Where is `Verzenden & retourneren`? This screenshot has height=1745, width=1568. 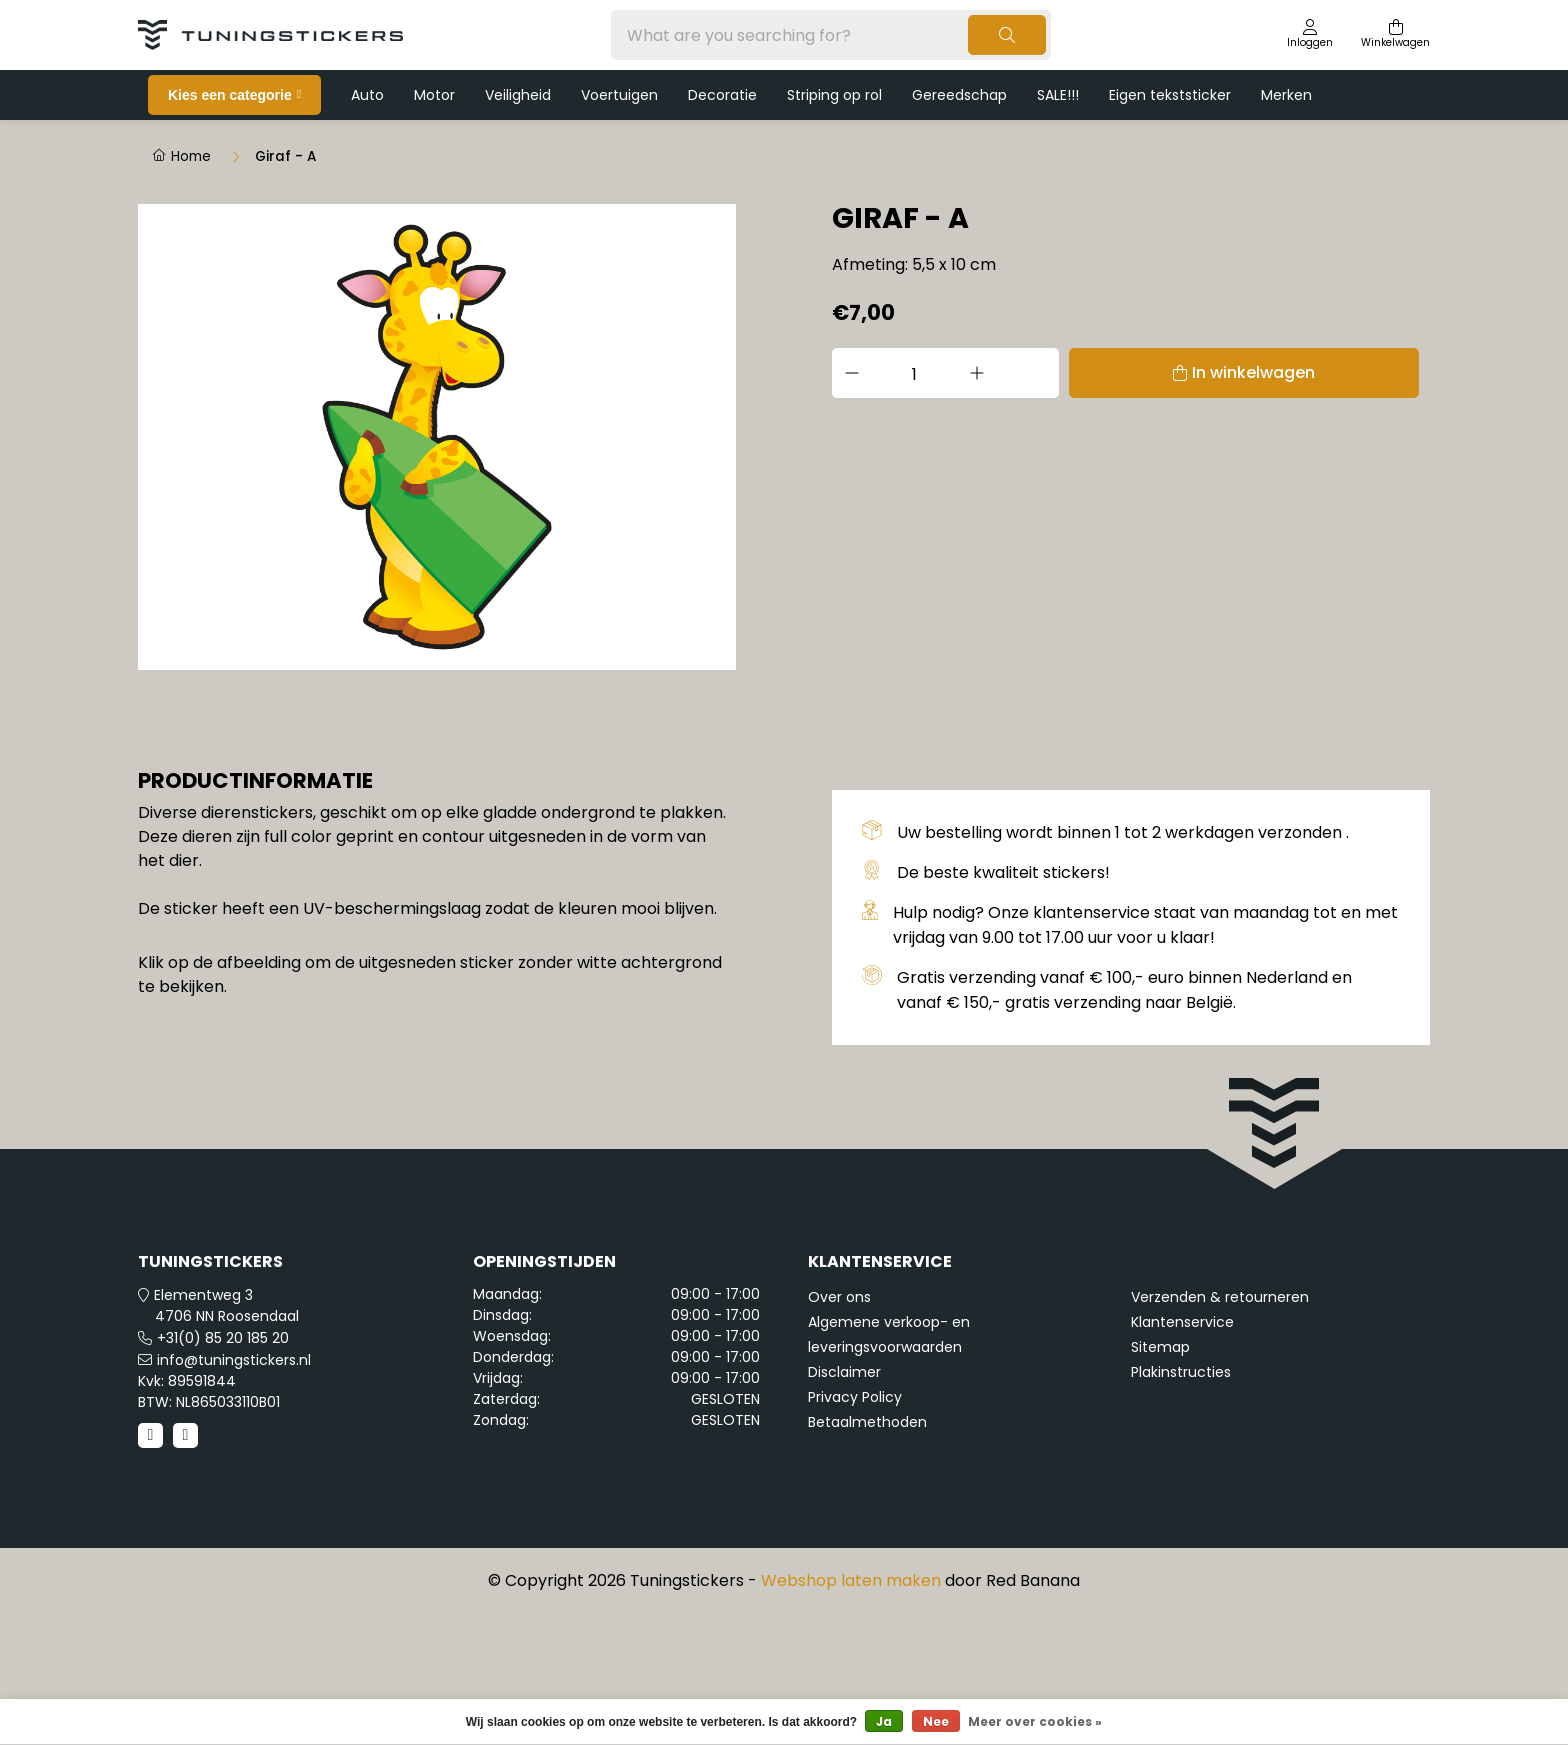
Verzenden & retourneren is located at coordinates (1220, 1429).